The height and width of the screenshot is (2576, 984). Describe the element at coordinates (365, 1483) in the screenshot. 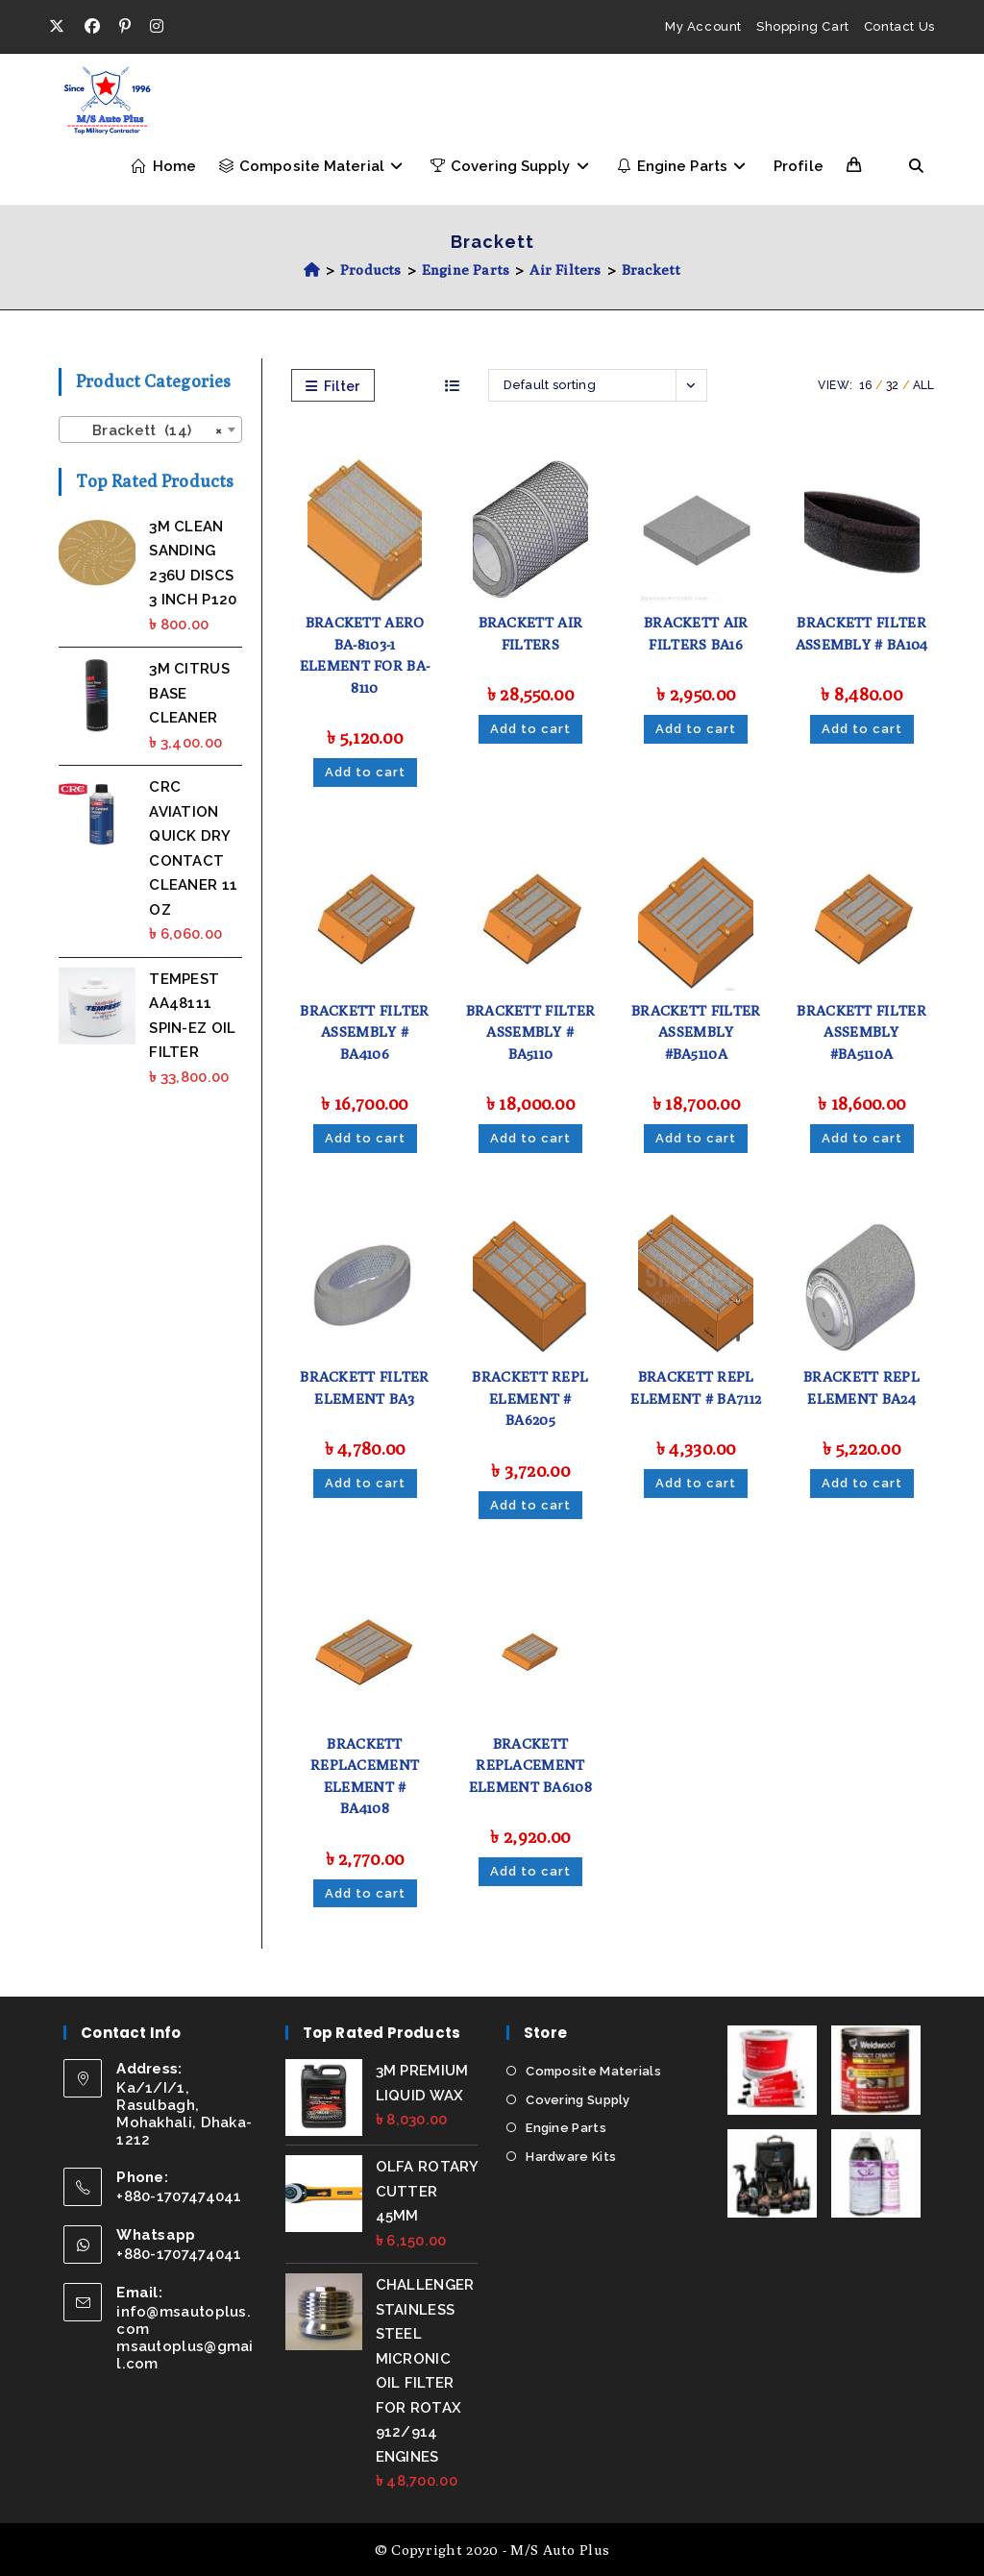

I see `Add to cart [Add to cart: “BRACKETT FILTER ELEMENT BA3”]` at that location.